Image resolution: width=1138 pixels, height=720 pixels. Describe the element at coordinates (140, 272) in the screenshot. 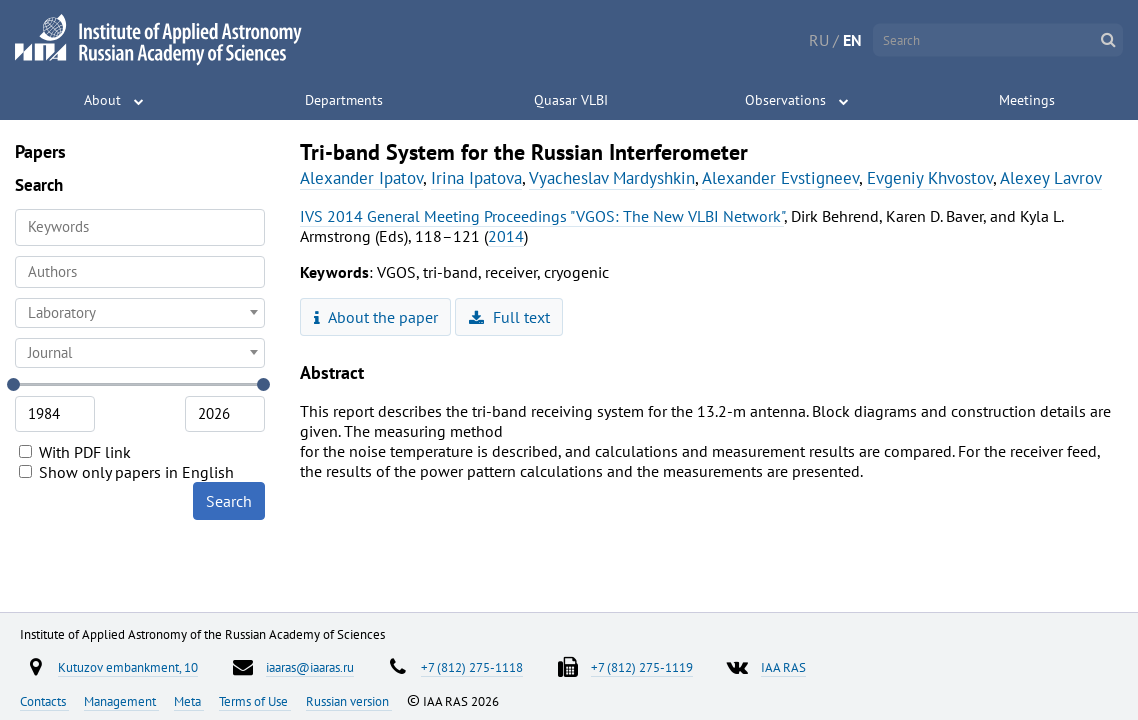

I see `[combobox]` at that location.